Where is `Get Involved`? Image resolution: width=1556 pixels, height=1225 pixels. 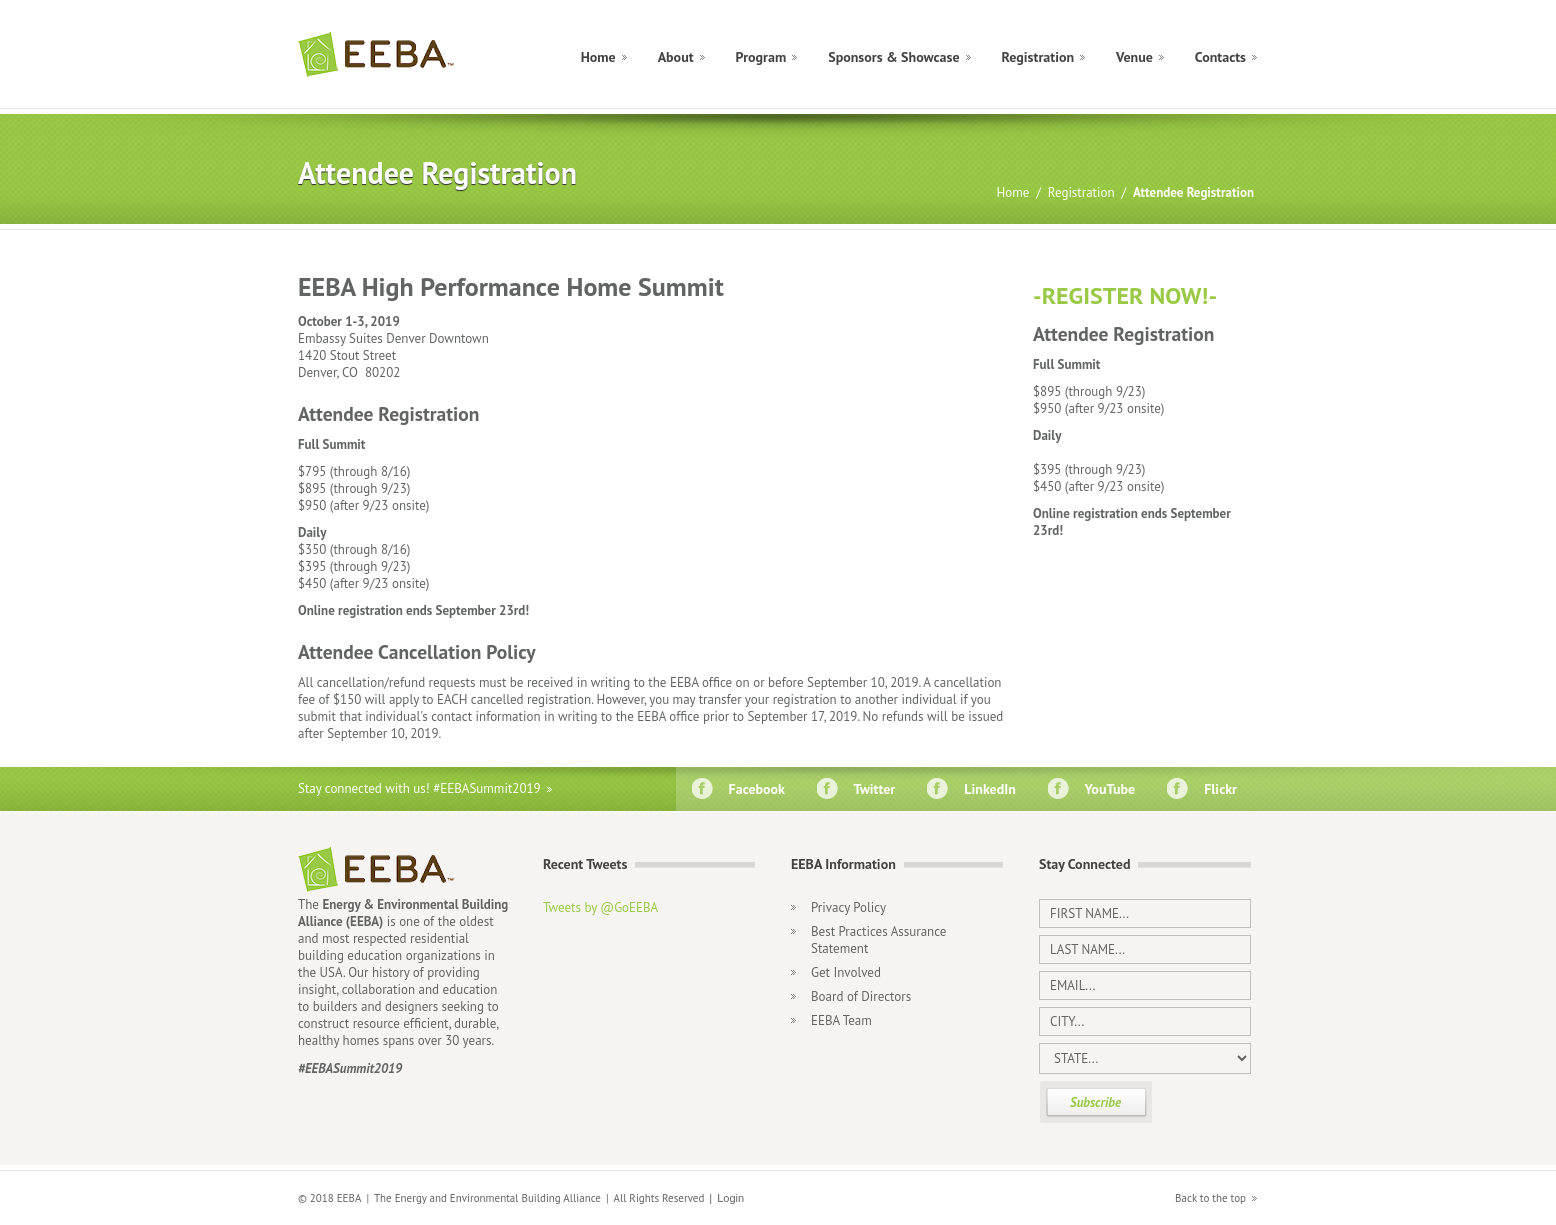
Get Involved is located at coordinates (846, 972).